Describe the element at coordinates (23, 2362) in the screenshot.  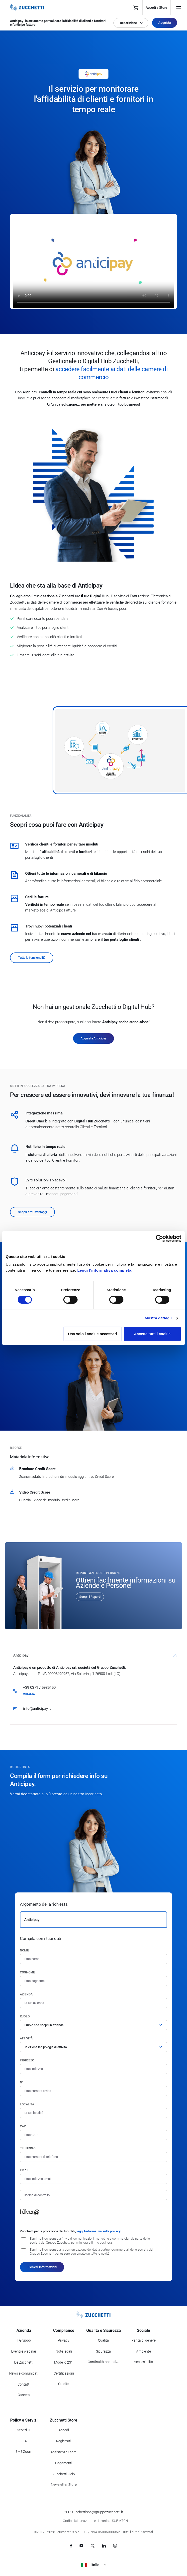
I see `Be Zucchetti [Vai alla sezione BeZucchetti]` at that location.